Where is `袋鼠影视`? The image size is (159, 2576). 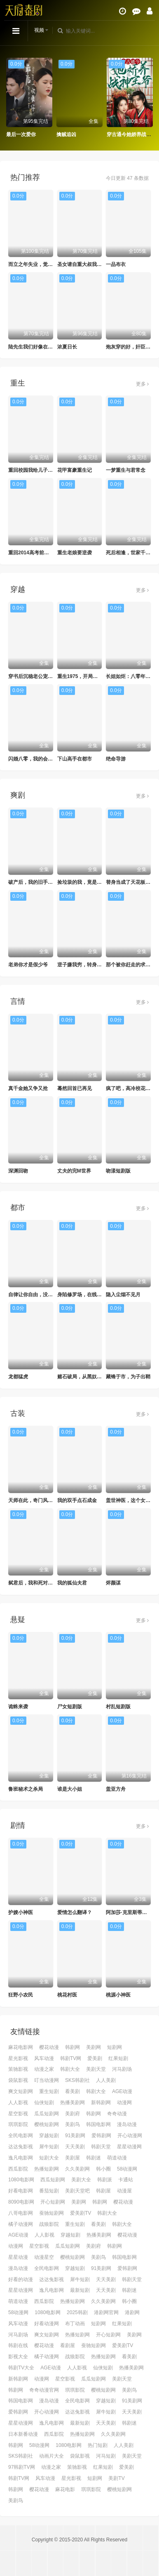
袋鼠影视 is located at coordinates (18, 2080).